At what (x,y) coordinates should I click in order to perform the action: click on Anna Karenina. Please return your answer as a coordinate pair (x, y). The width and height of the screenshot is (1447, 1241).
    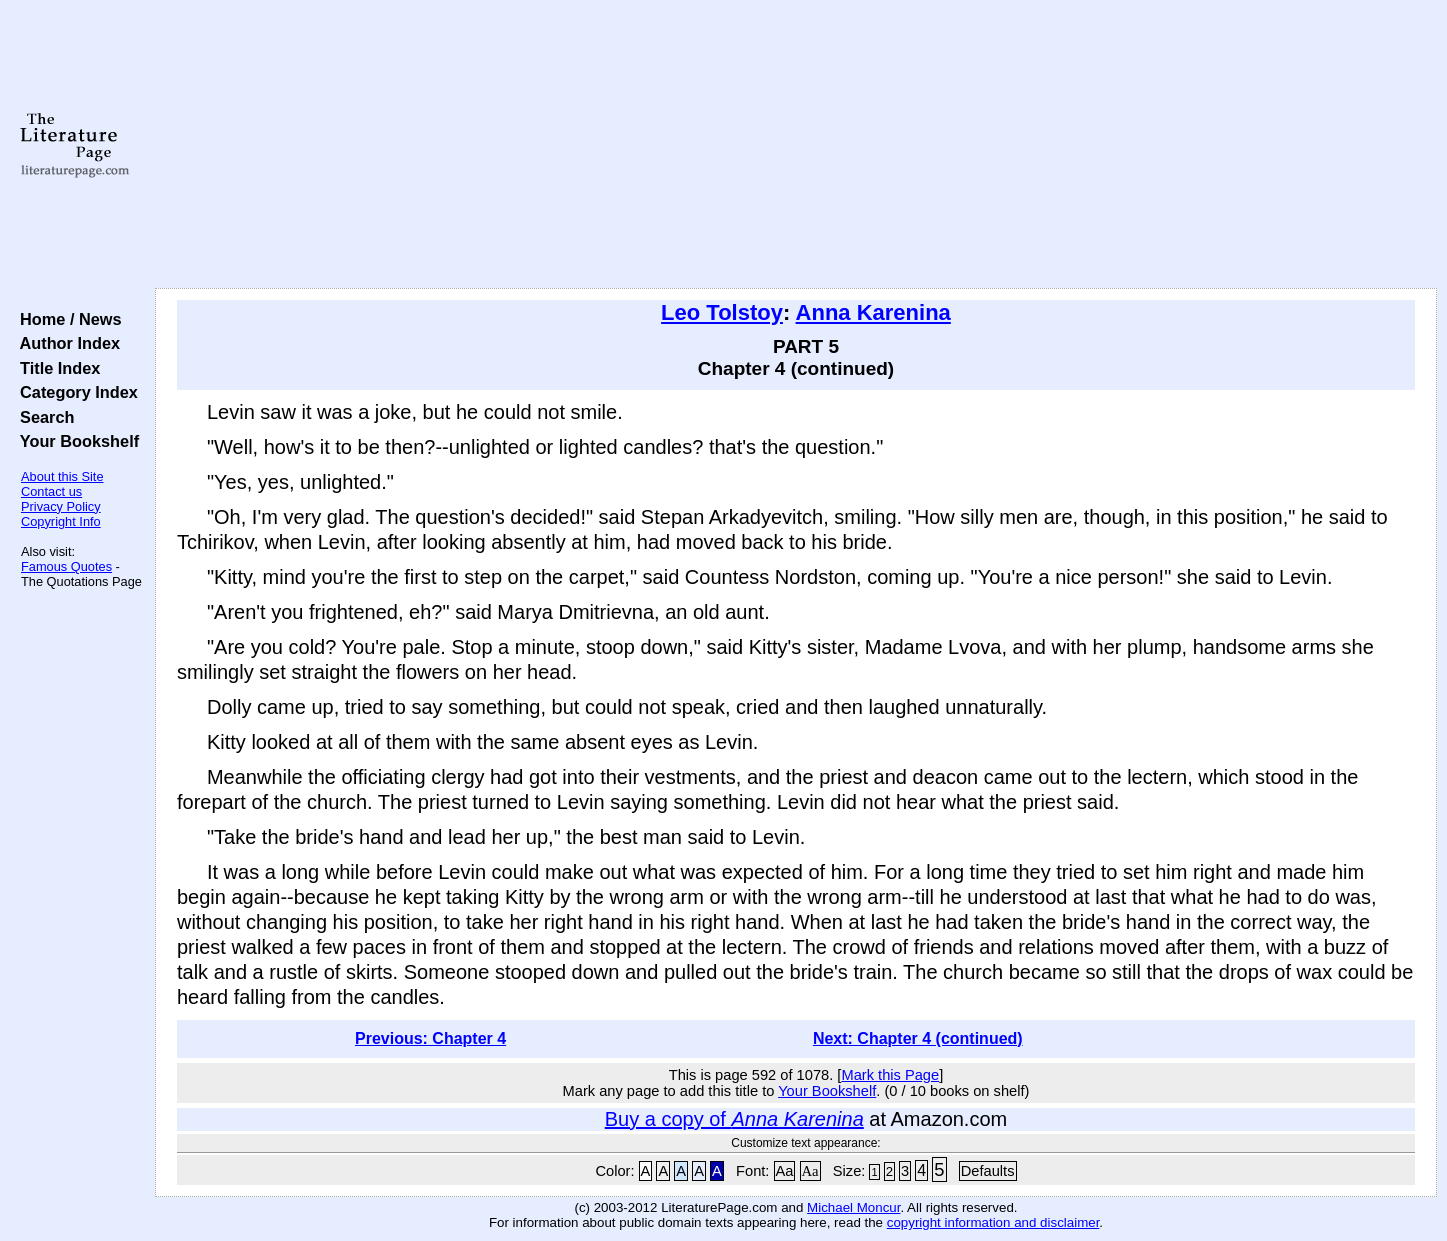
    Looking at the image, I should click on (873, 312).